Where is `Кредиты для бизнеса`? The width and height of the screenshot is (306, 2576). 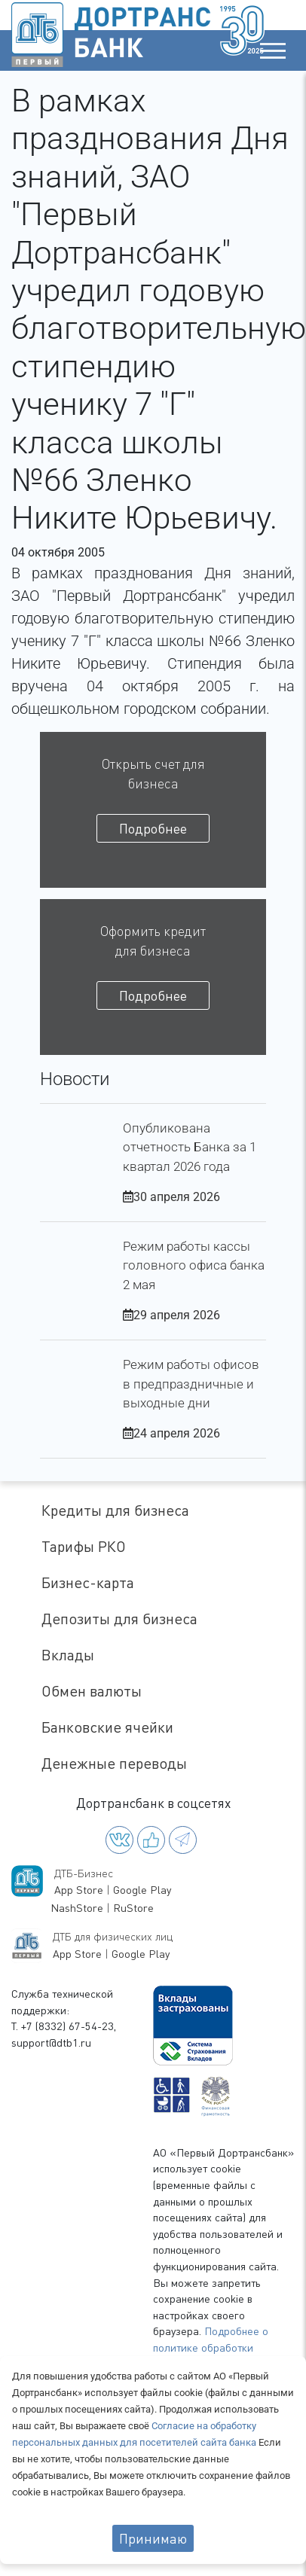 Кредиты для бизнеса is located at coordinates (115, 1510).